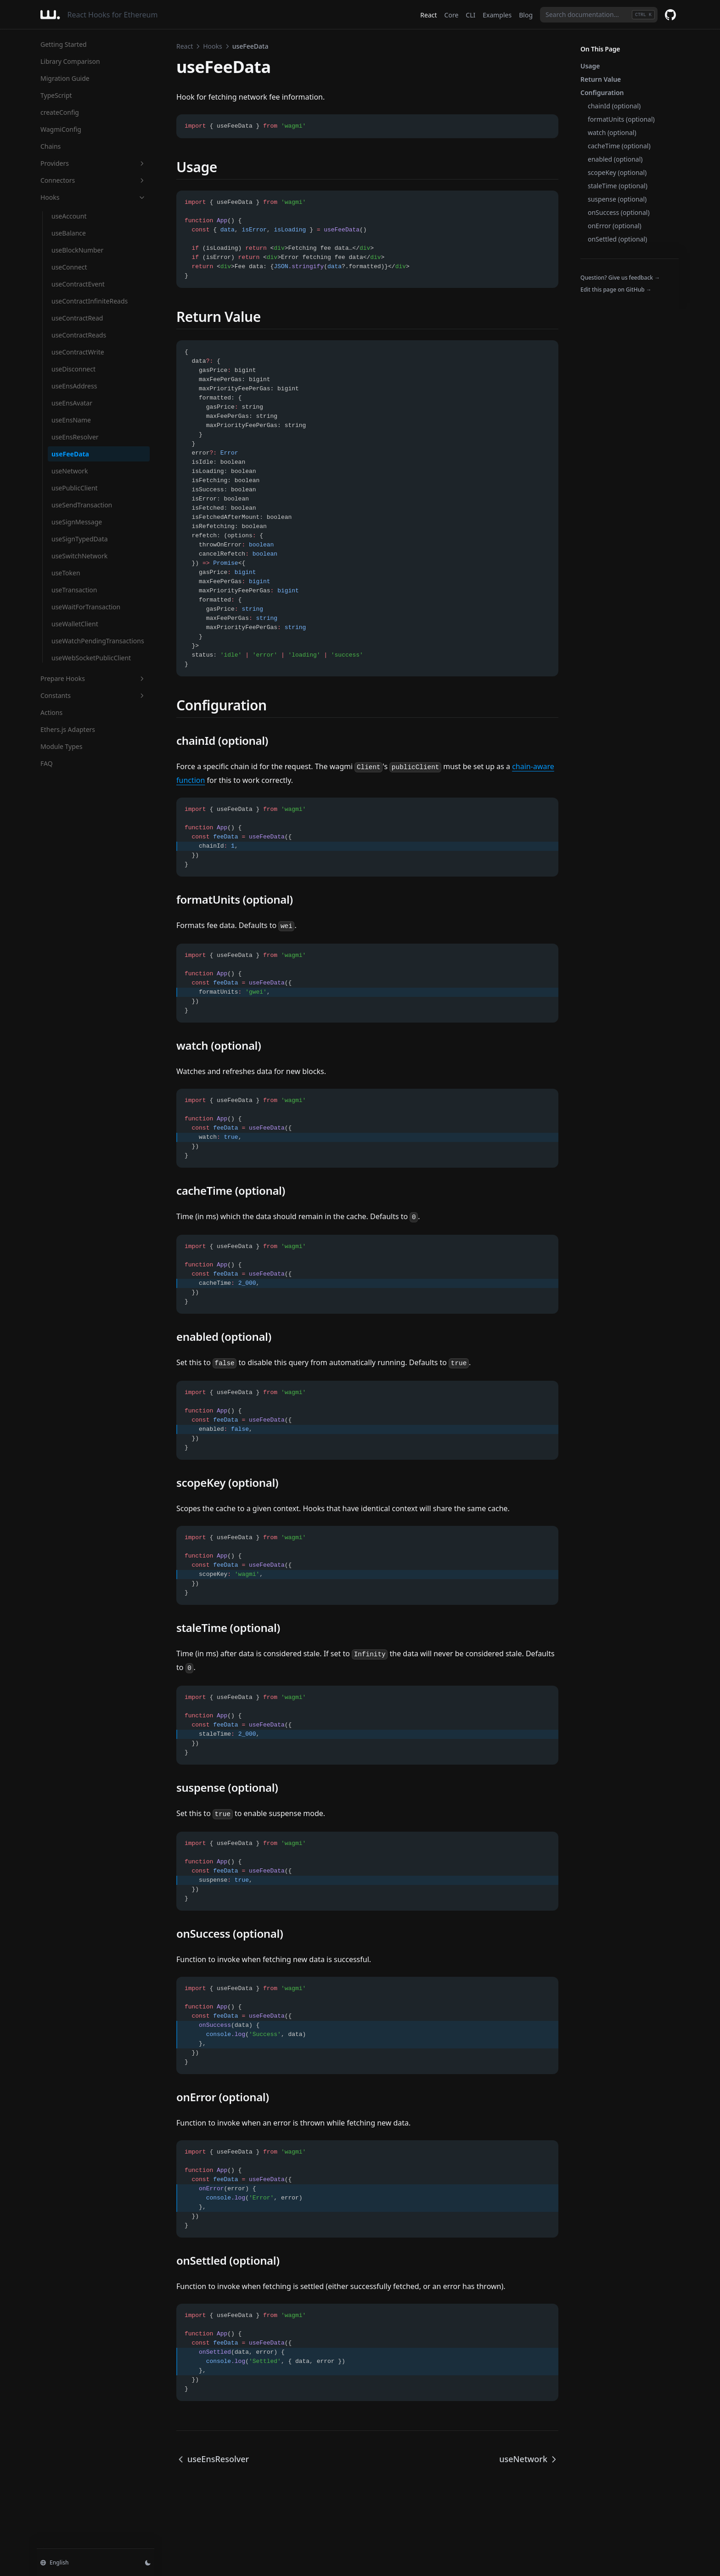 The image size is (720, 2576). I want to click on onSuccess (optional), so click(619, 212).